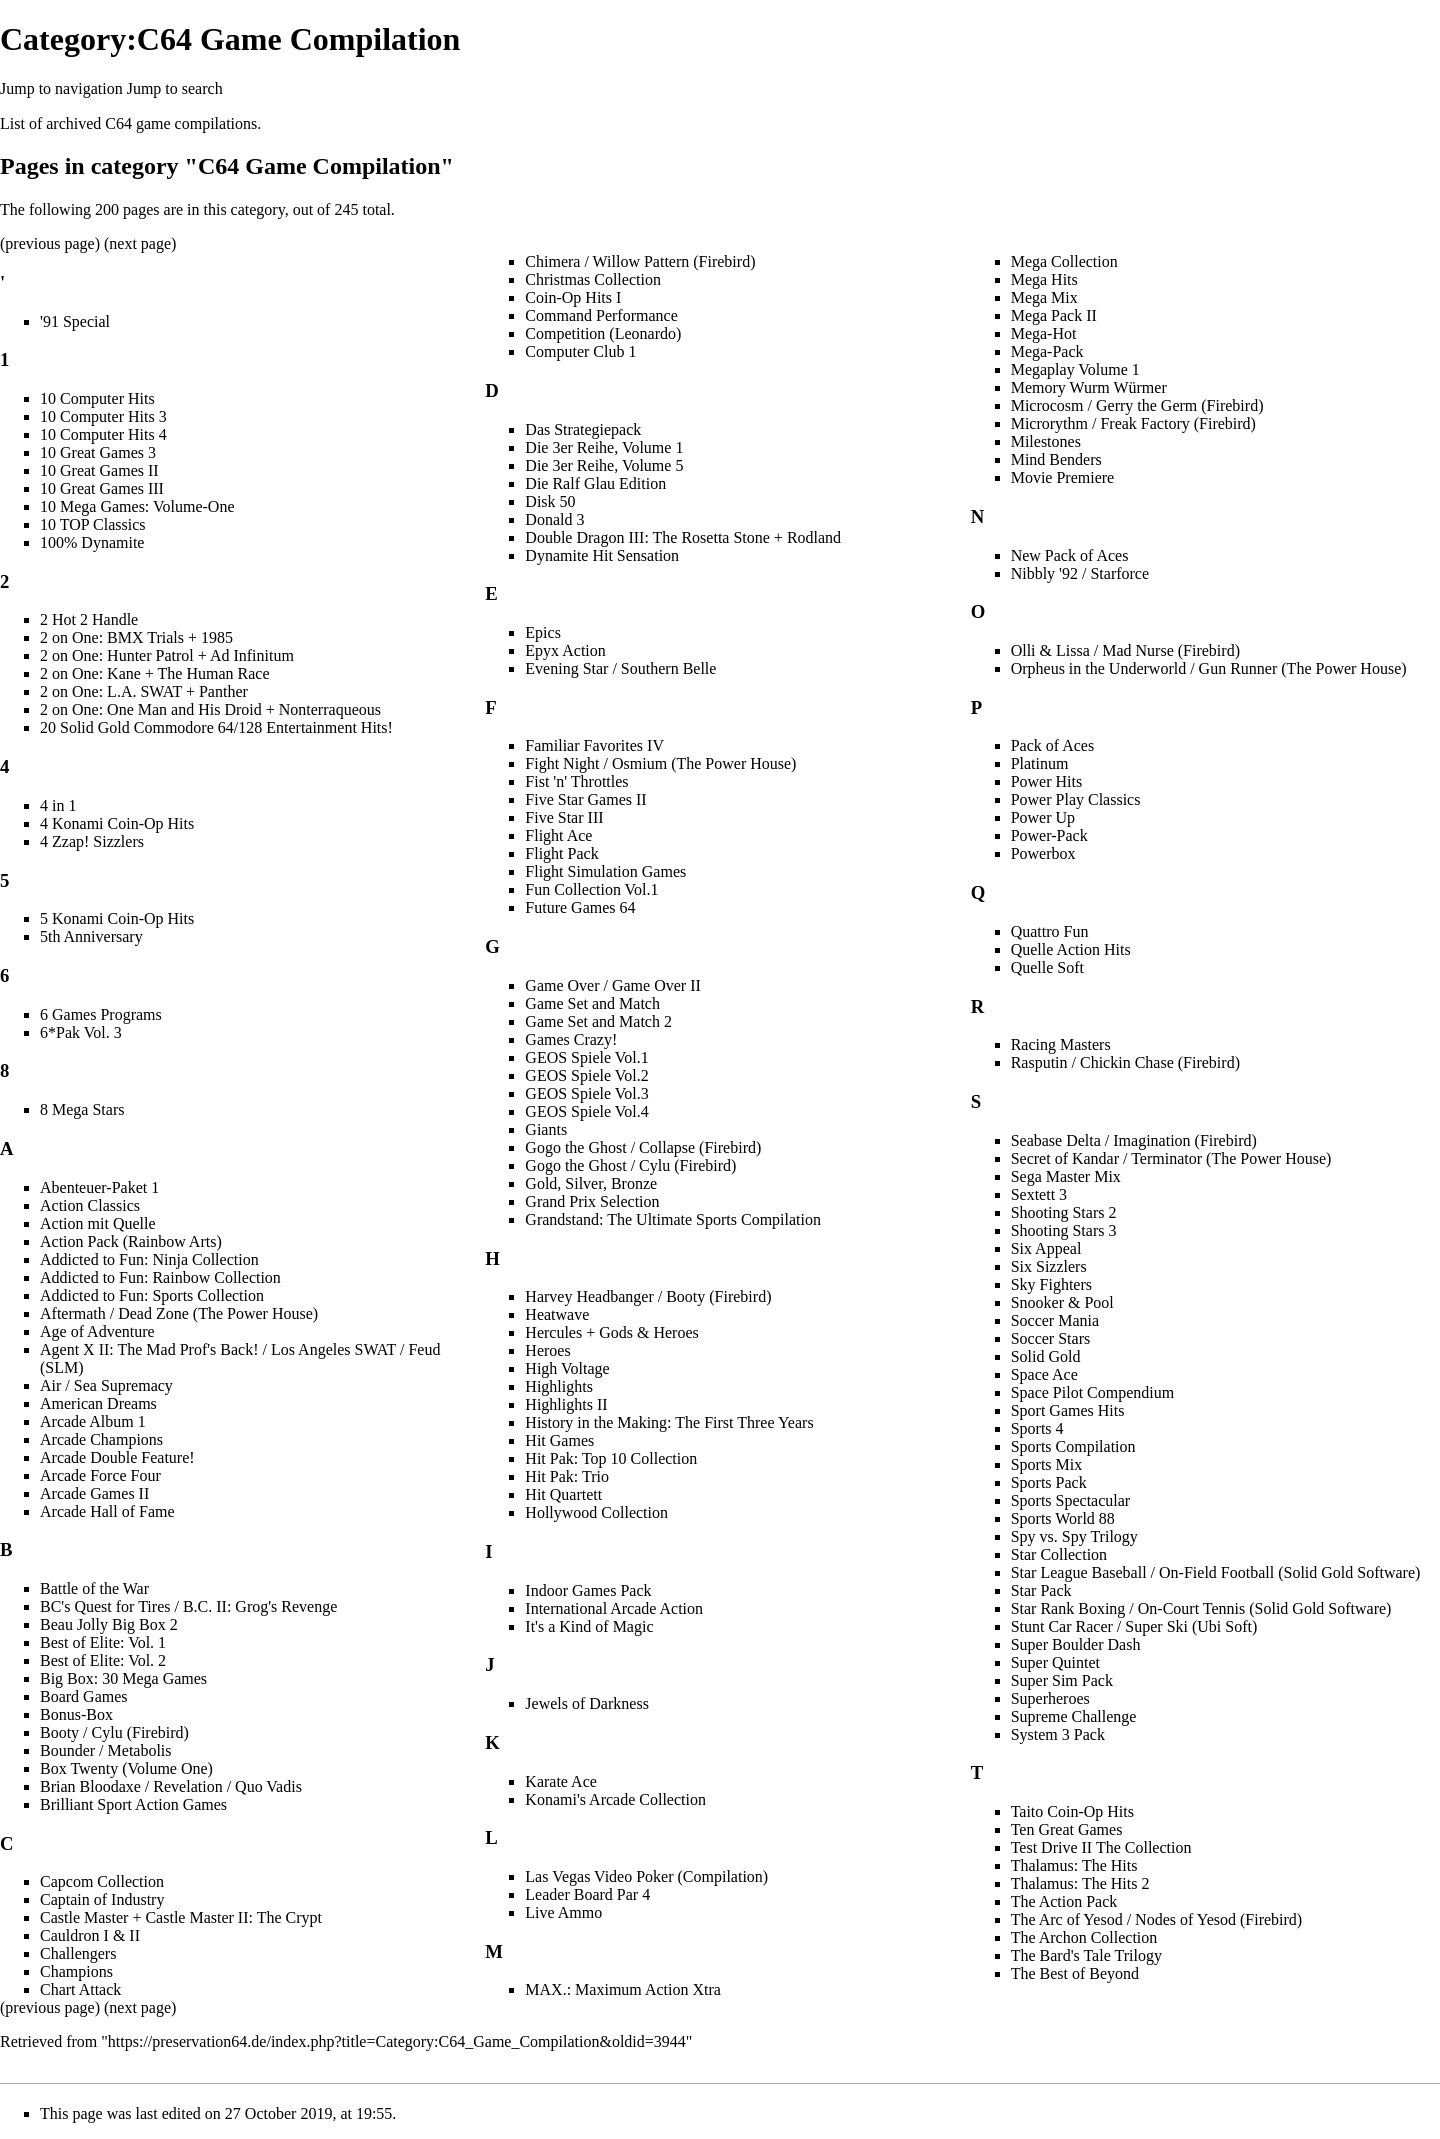 The height and width of the screenshot is (2139, 1440). I want to click on Power Up, so click(1043, 817).